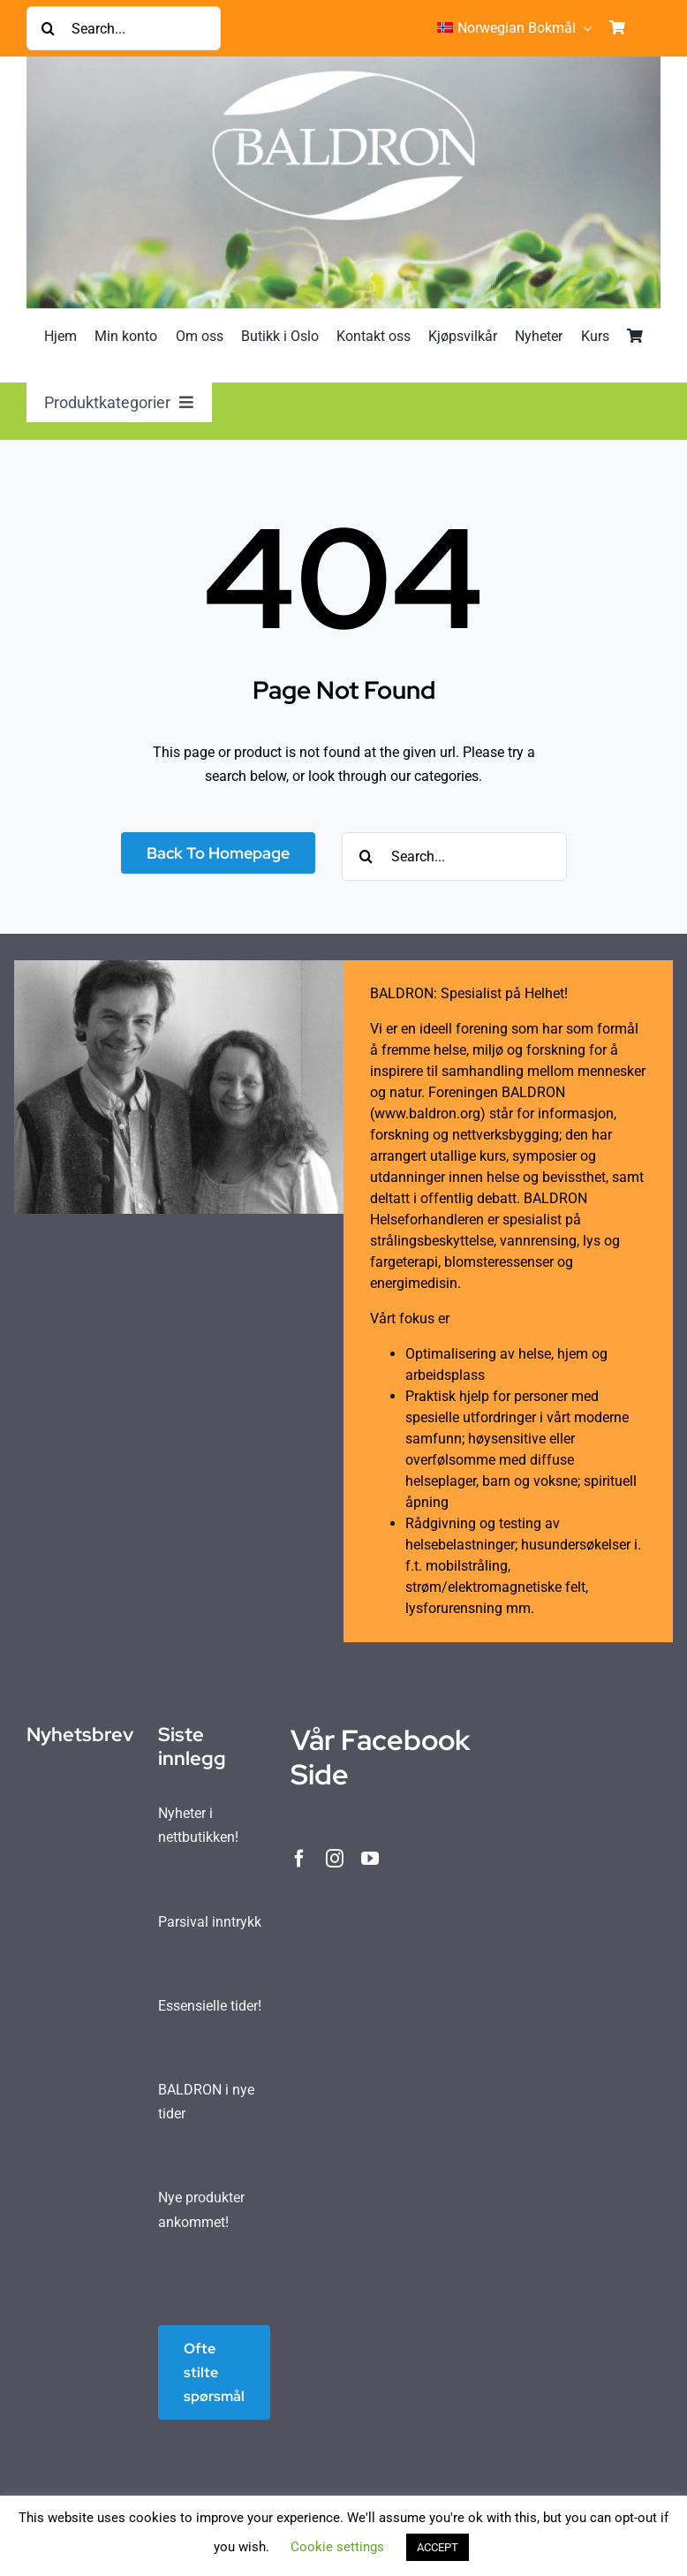 Image resolution: width=687 pixels, height=2576 pixels. What do you see at coordinates (209, 1921) in the screenshot?
I see `Parsival inntrykk` at bounding box center [209, 1921].